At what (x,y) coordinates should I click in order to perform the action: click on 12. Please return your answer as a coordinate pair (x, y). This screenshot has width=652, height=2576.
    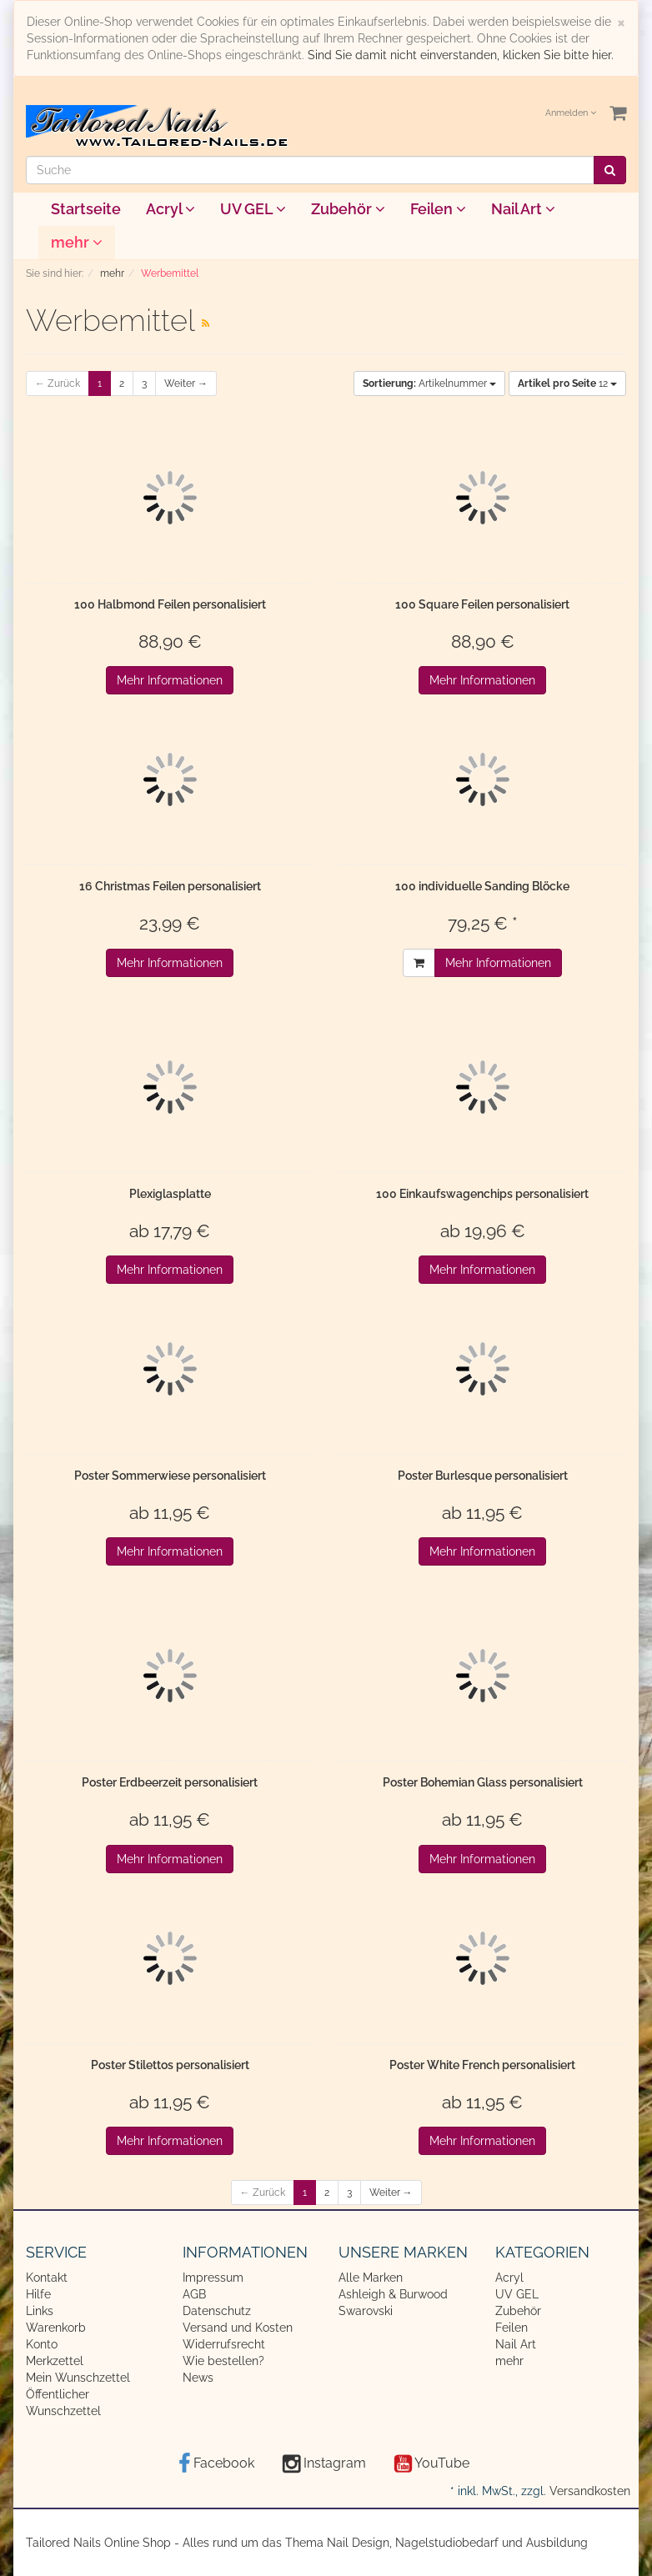
    Looking at the image, I should click on (567, 383).